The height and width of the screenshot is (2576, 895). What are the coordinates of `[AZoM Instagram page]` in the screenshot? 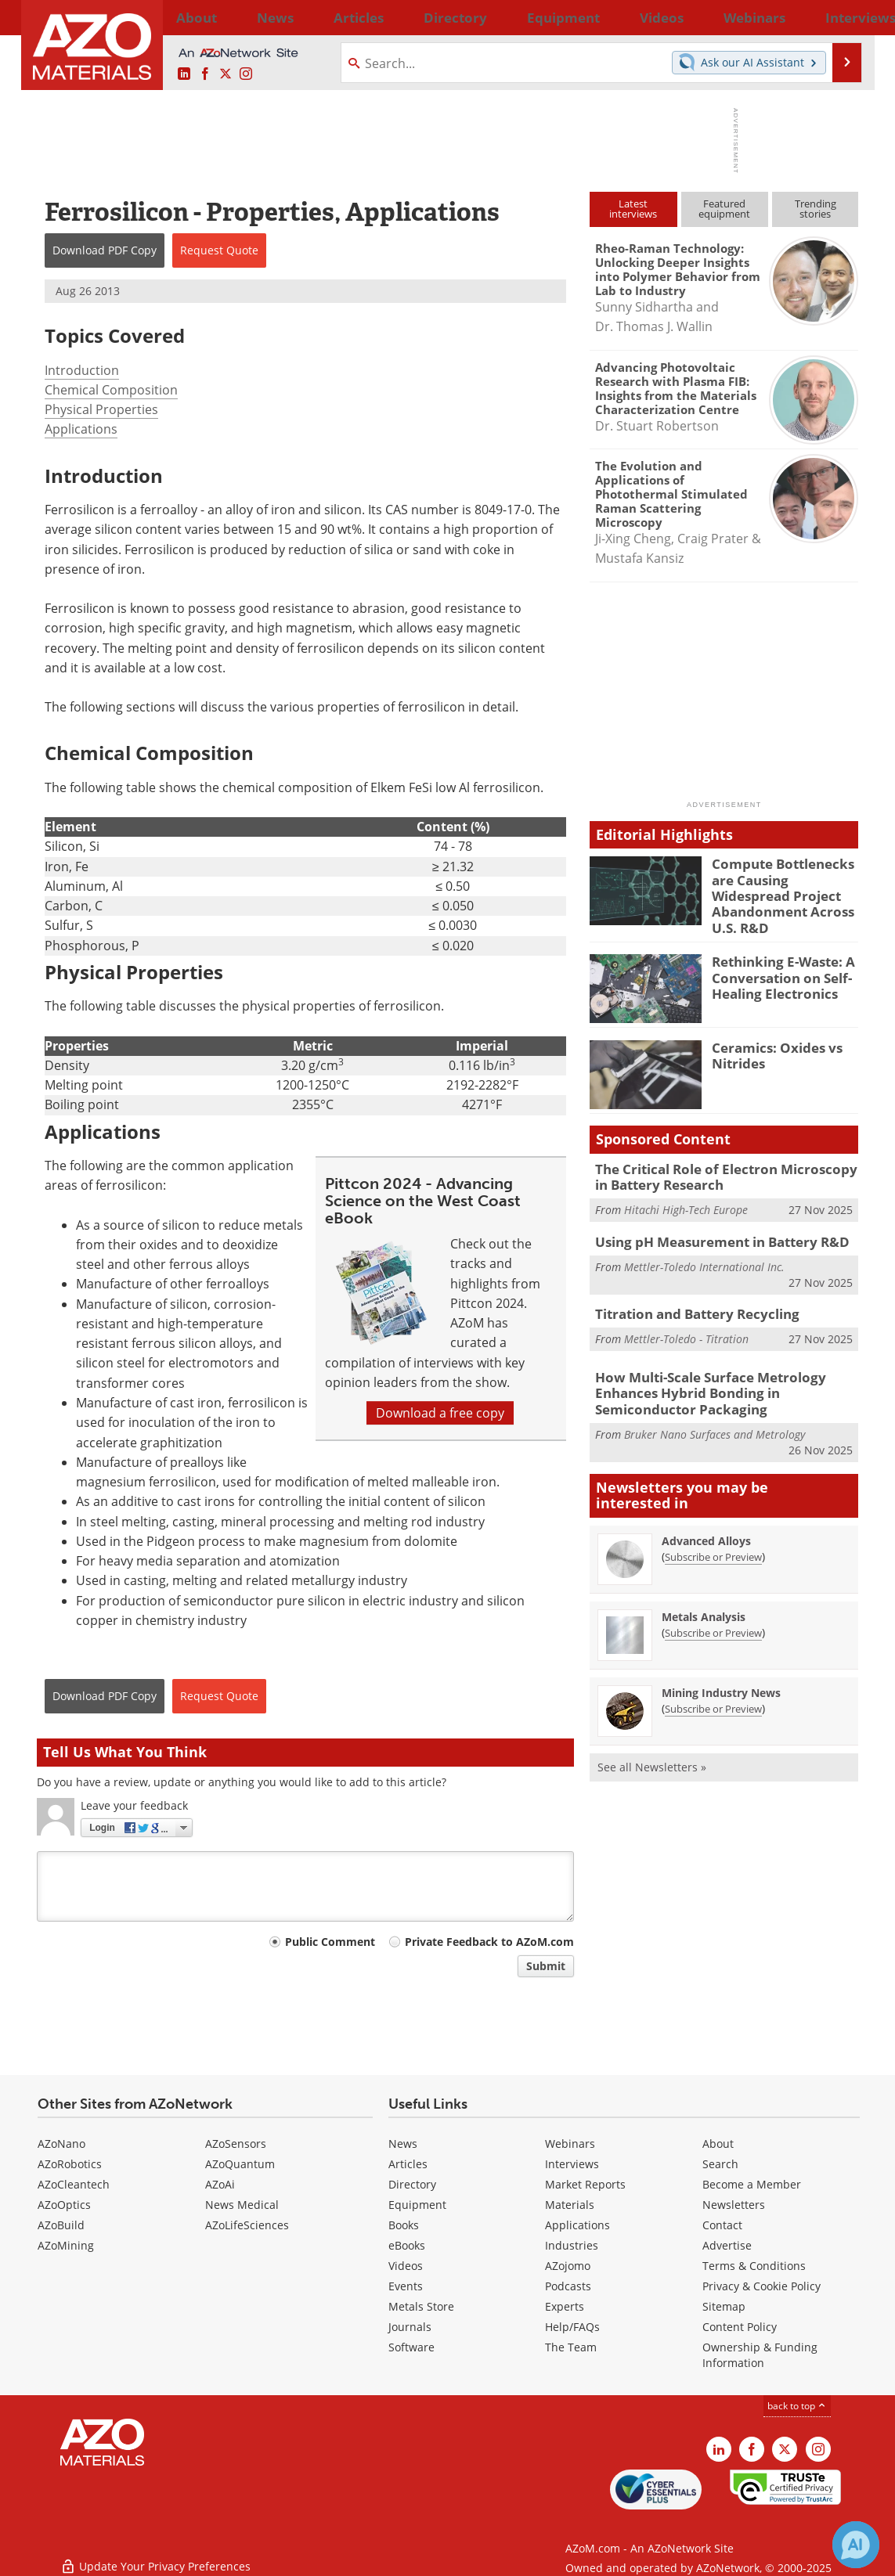 It's located at (246, 74).